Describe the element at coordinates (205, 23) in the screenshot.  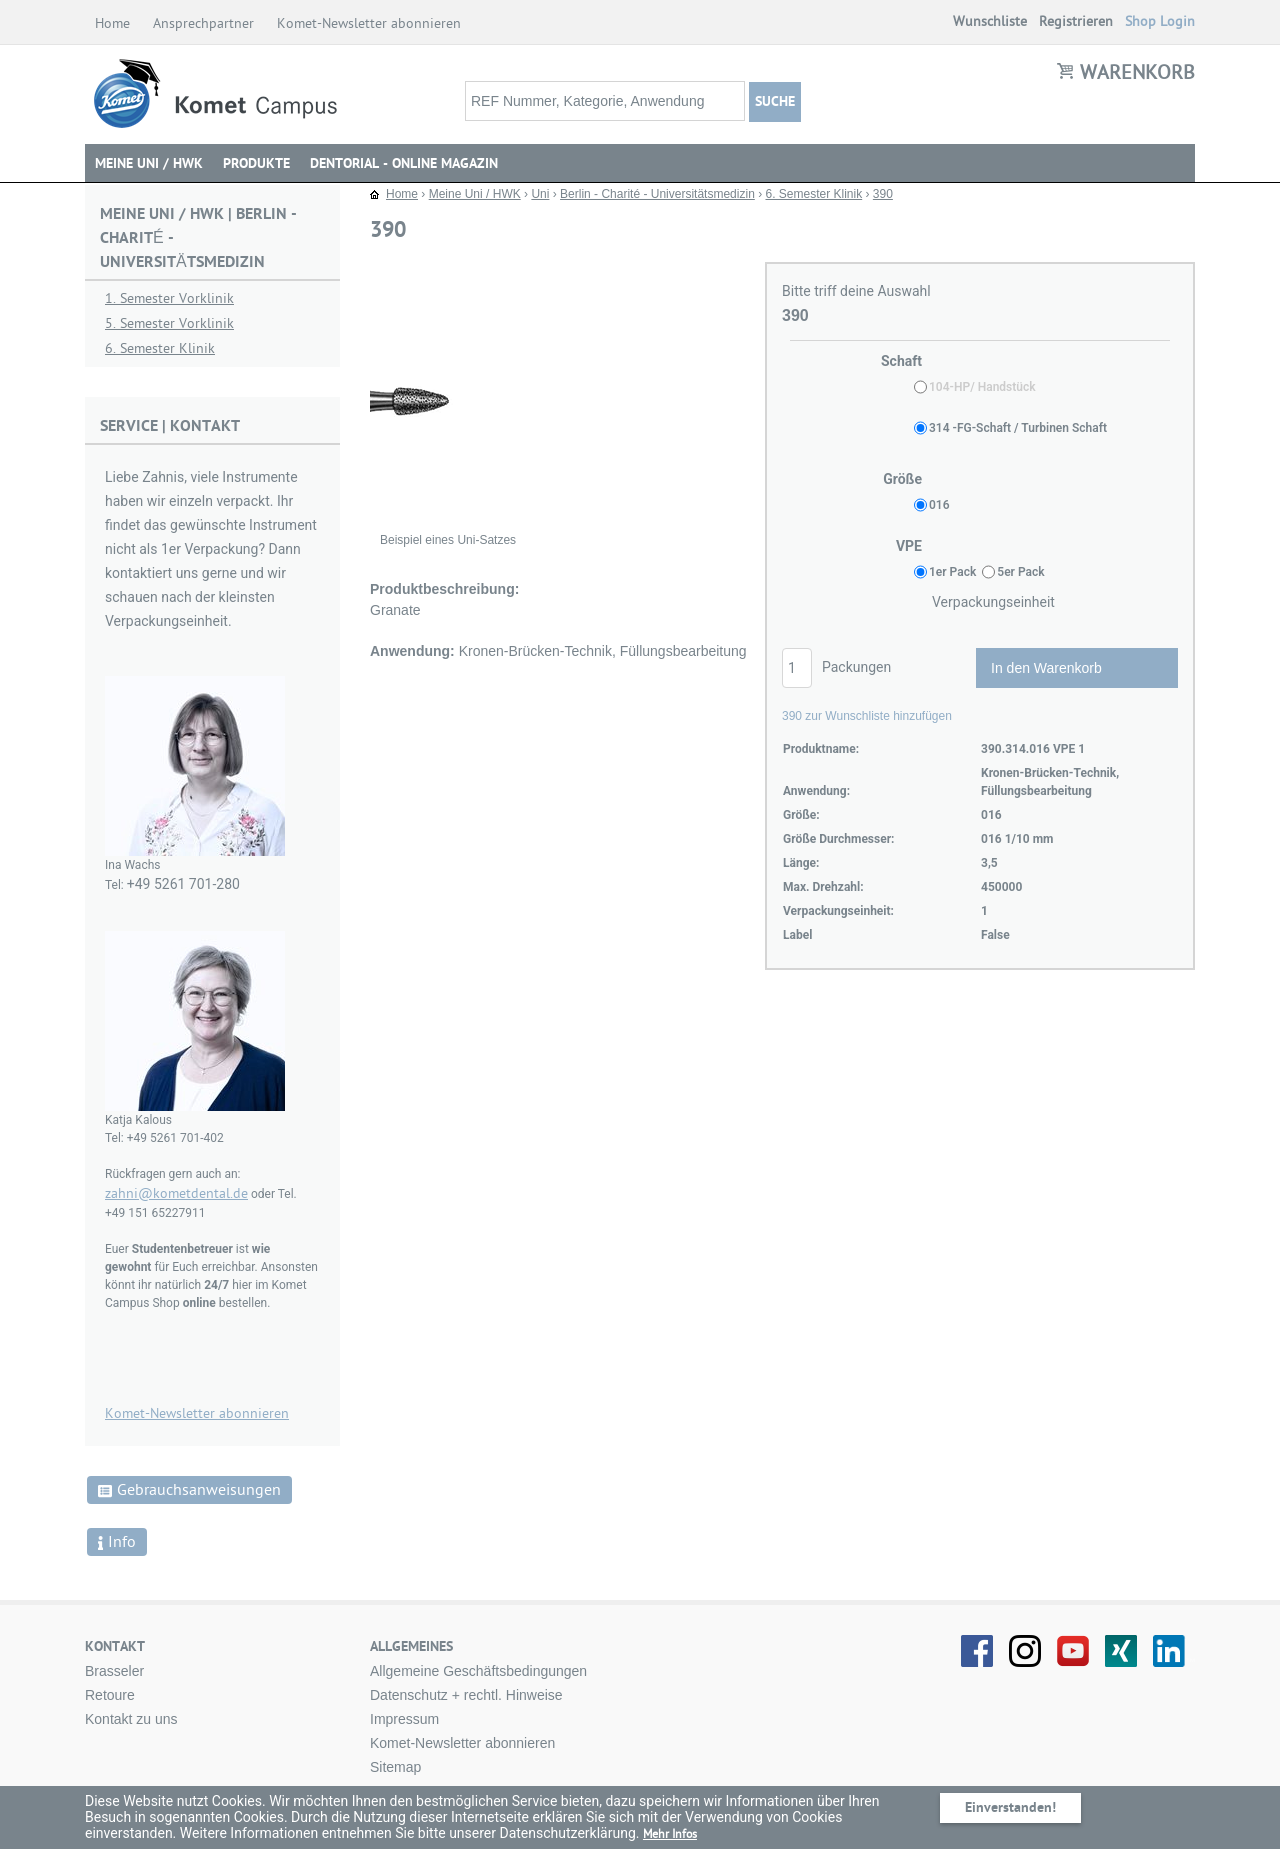
I see `Ansprechpartner` at that location.